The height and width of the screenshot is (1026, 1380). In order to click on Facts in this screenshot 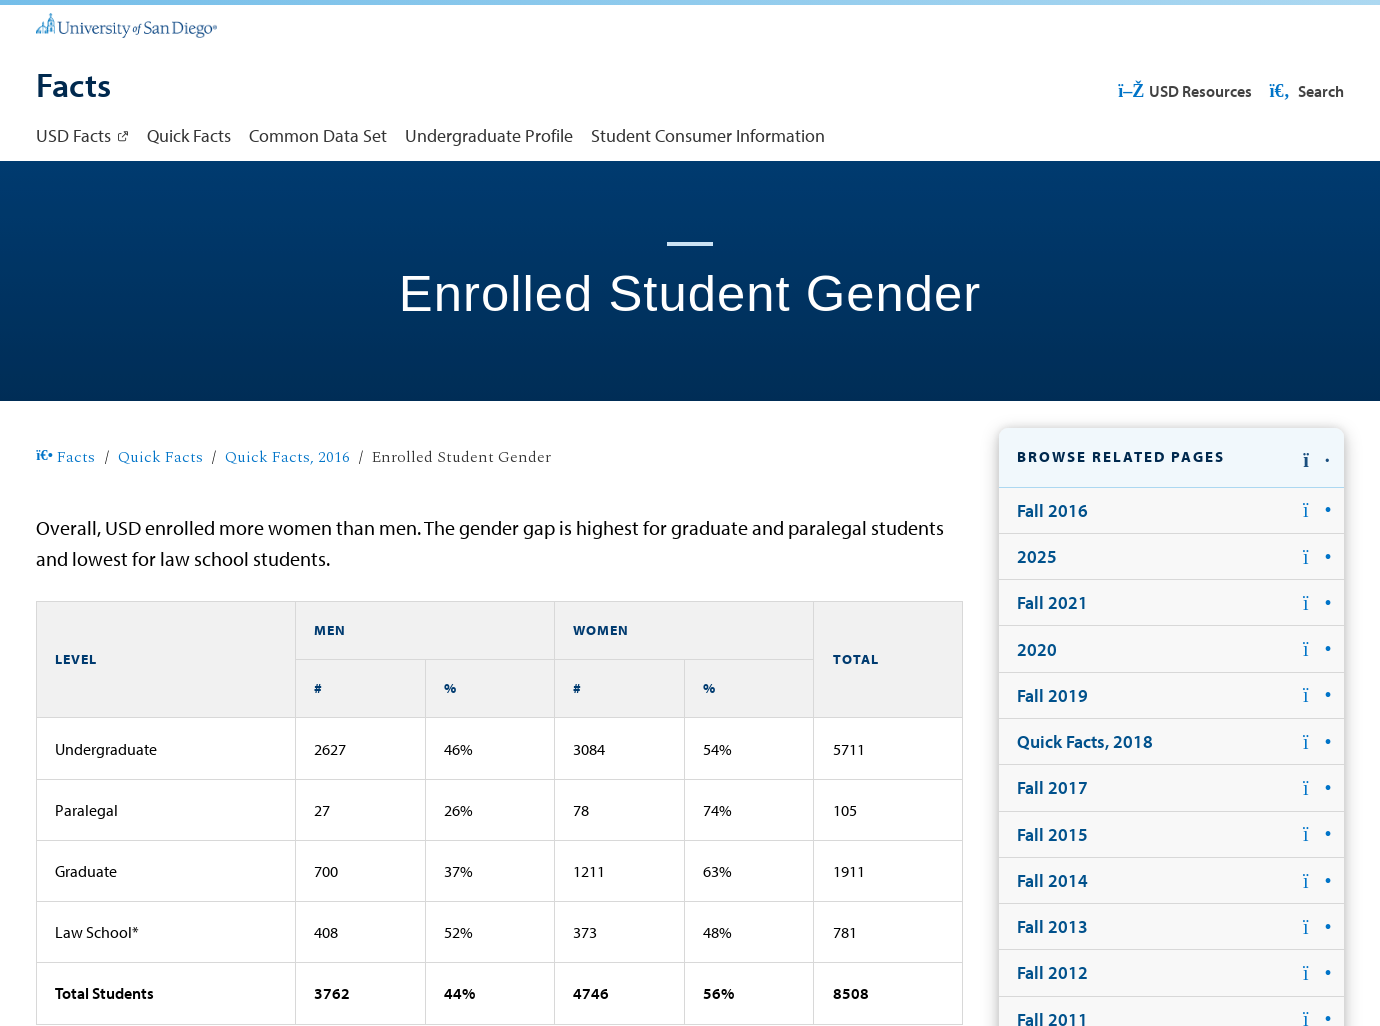, I will do `click(65, 458)`.